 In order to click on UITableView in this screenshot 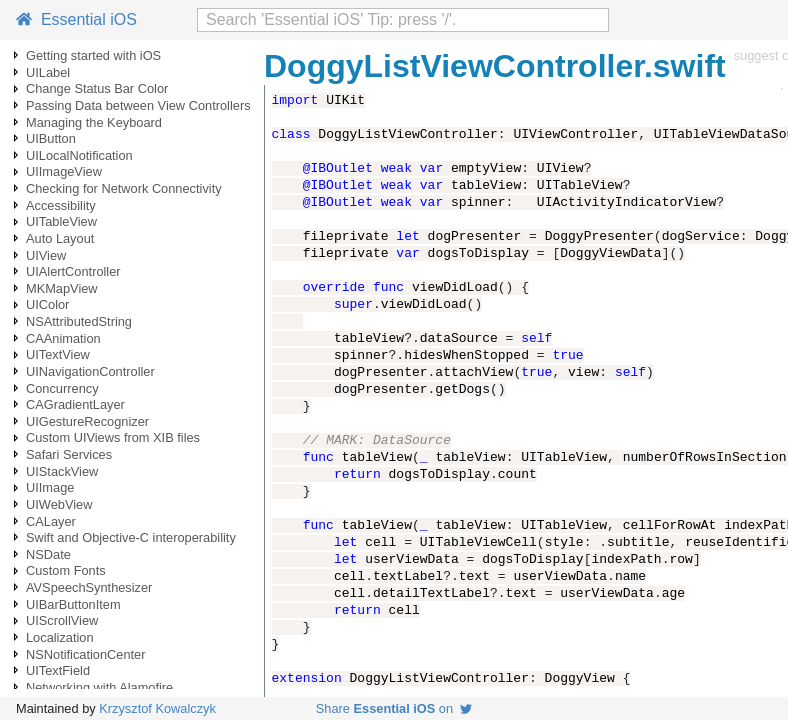, I will do `click(61, 221)`.